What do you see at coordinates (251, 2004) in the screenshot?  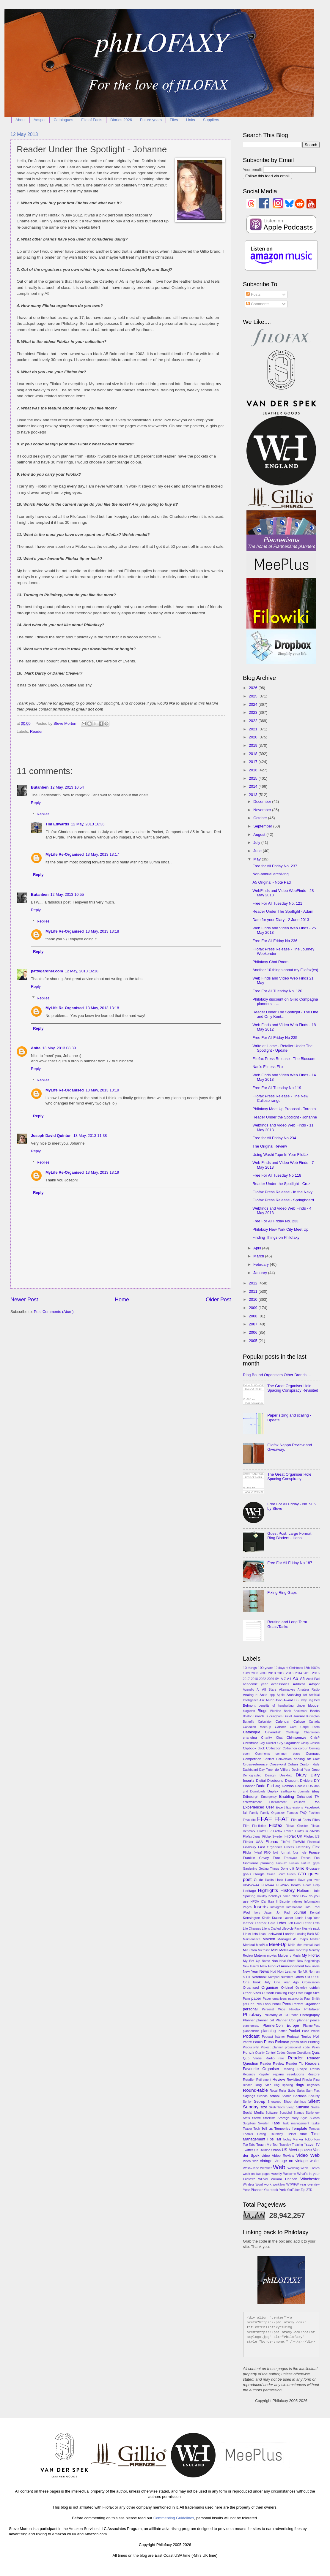 I see `Pen` at bounding box center [251, 2004].